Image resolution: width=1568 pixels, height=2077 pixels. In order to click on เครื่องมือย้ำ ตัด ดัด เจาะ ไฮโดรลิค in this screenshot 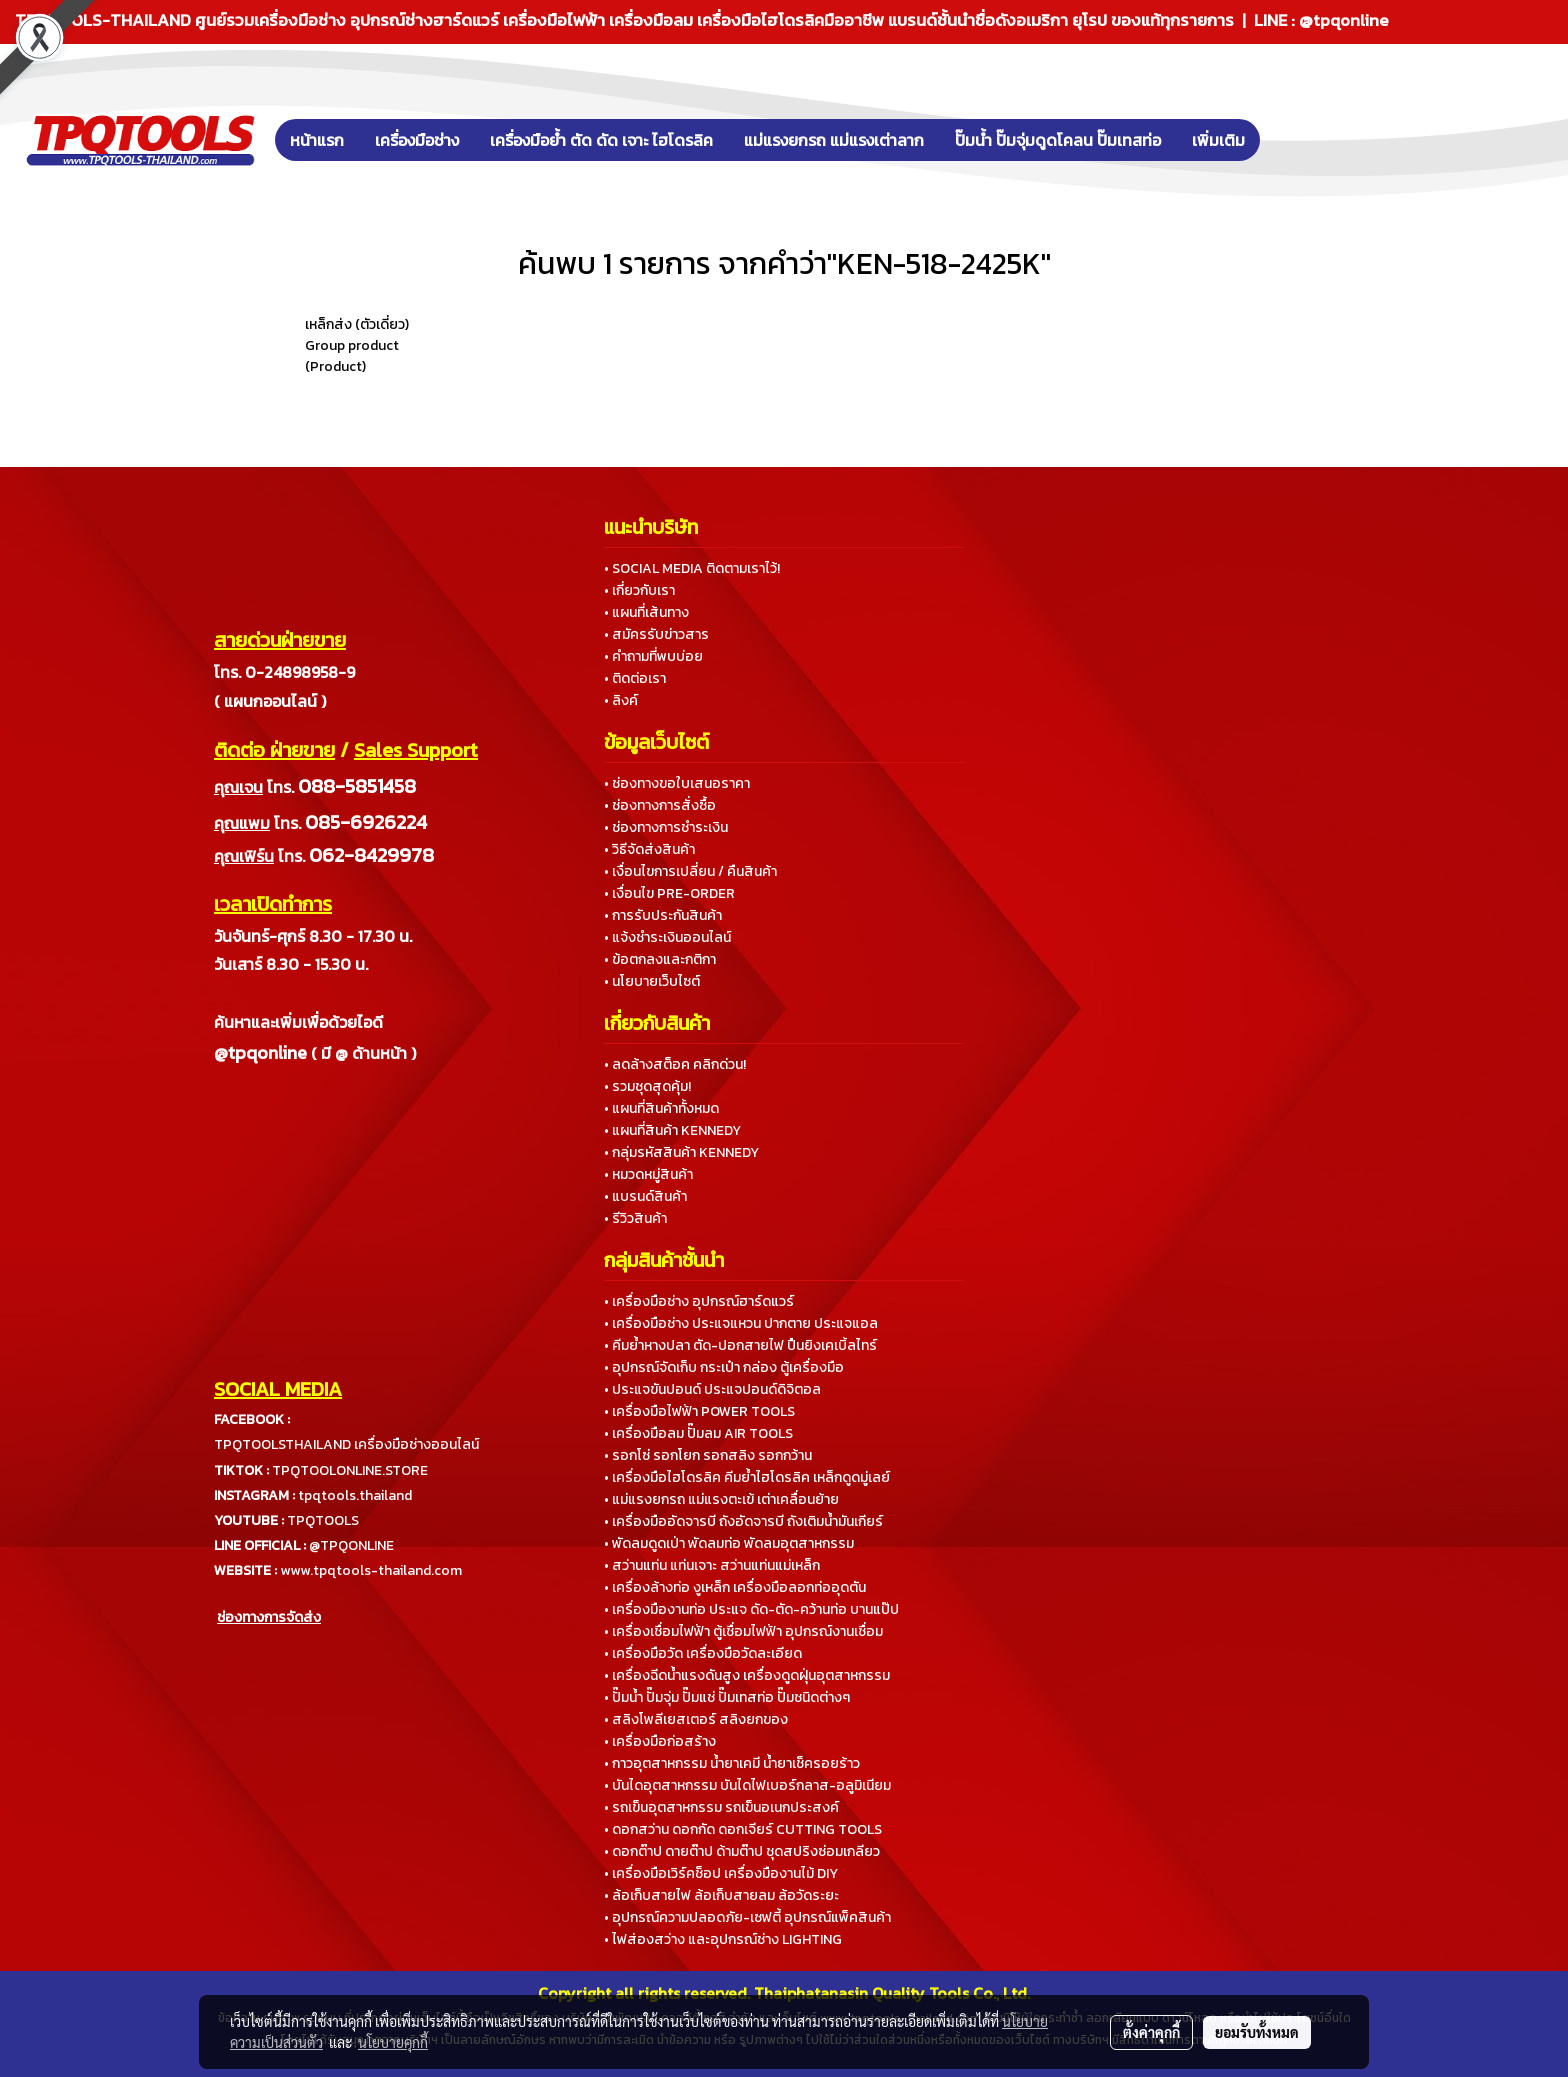, I will do `click(601, 140)`.